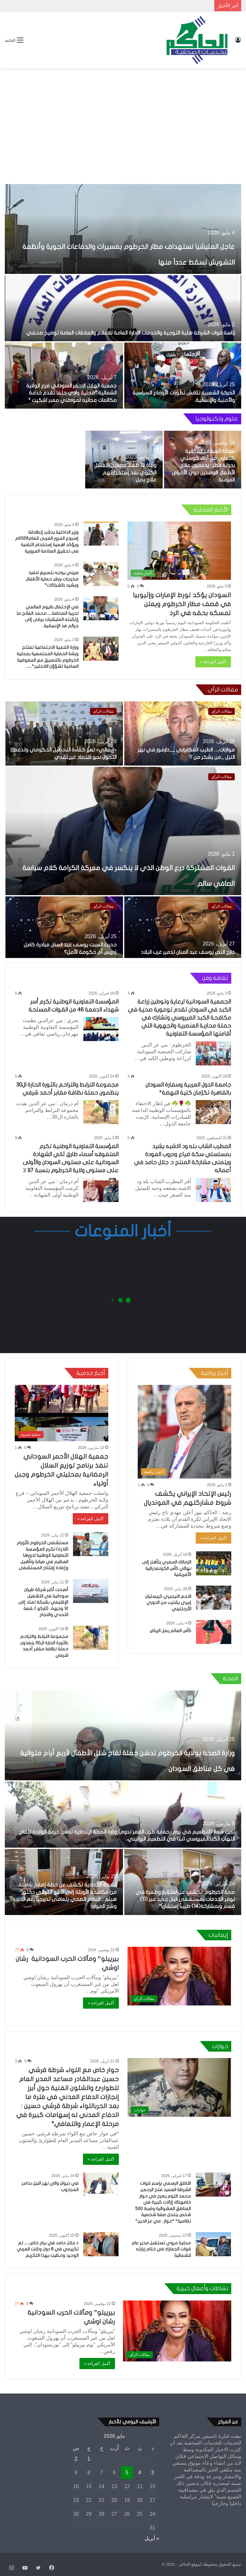 The height and width of the screenshot is (2576, 246). Describe the element at coordinates (47, 2249) in the screenshot. I see `د جلال حامد في براح خاص…. تم تكريمي في 6 دول وكنت العربي الوحيد وحظيت بهذا التكريم` at that location.